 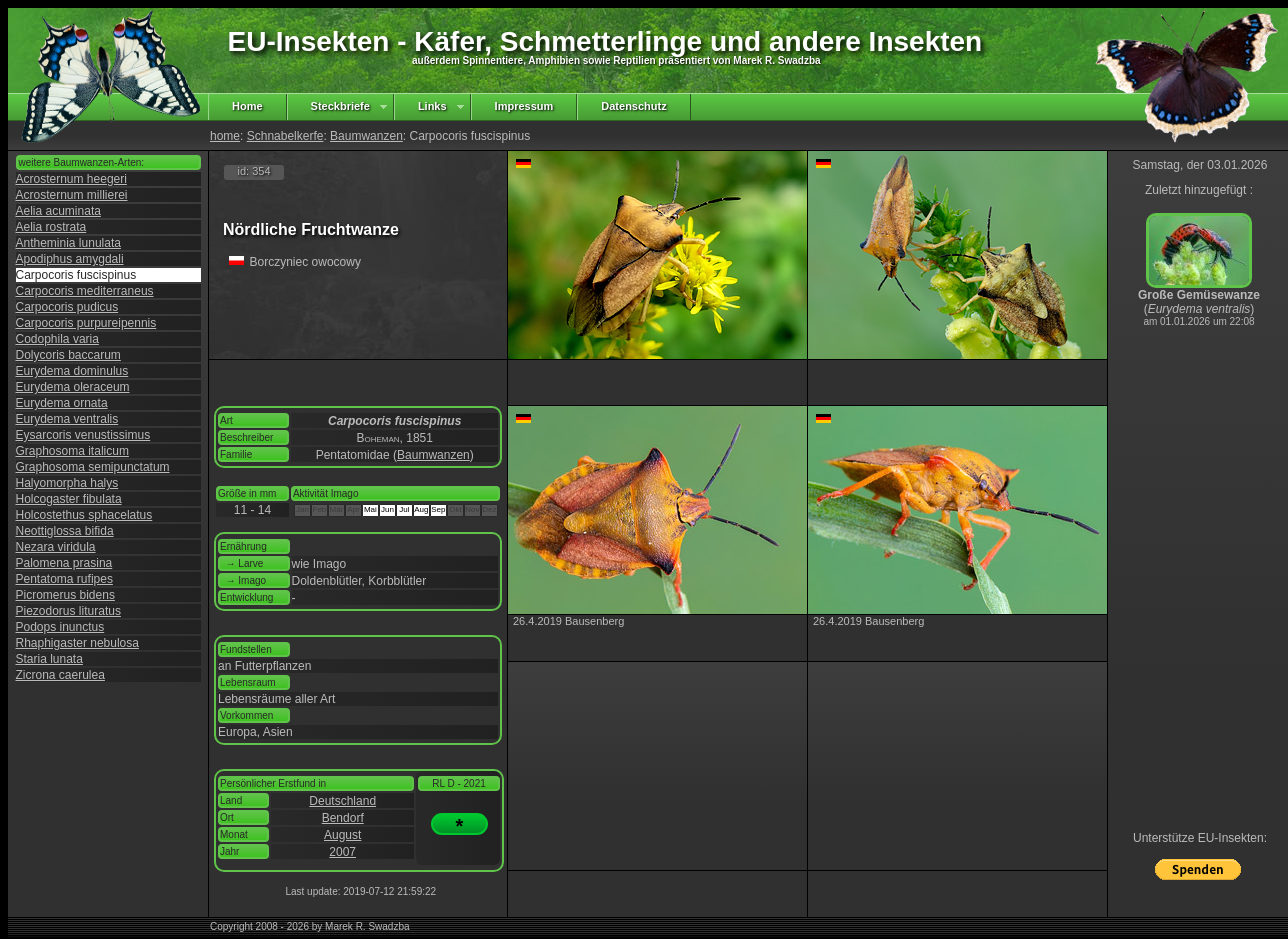 I want to click on Antheminia lunulata, so click(x=68, y=243).